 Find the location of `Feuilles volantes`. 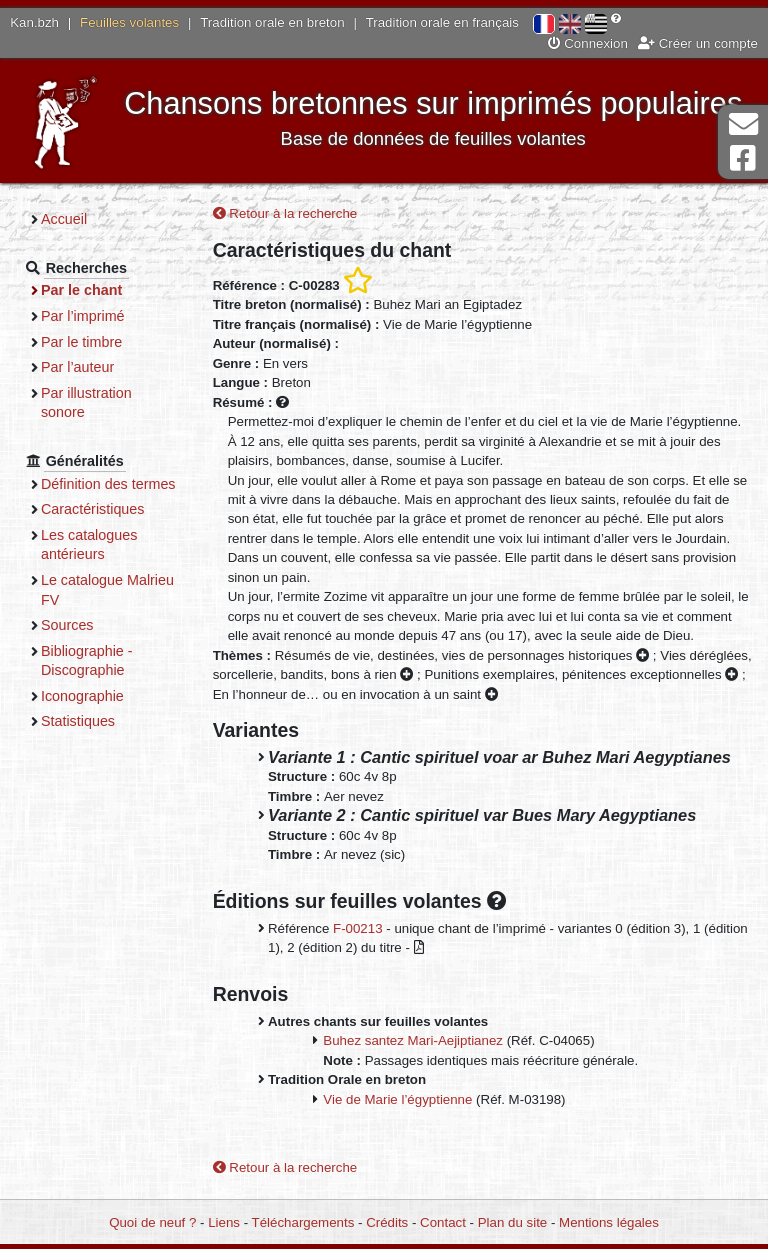

Feuilles volantes is located at coordinates (129, 22).